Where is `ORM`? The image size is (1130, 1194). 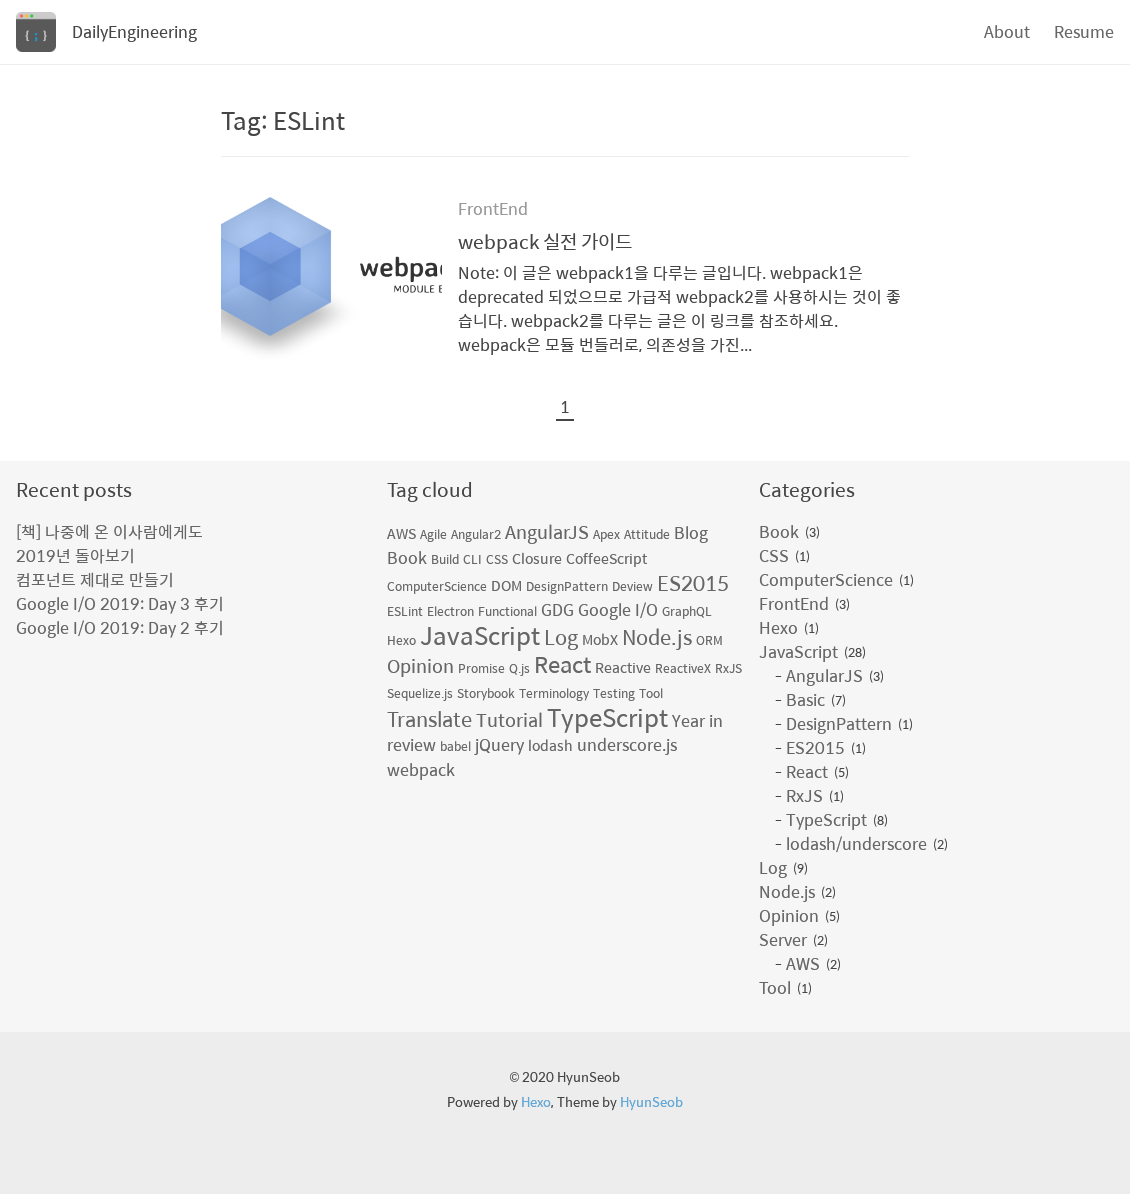
ORM is located at coordinates (709, 640).